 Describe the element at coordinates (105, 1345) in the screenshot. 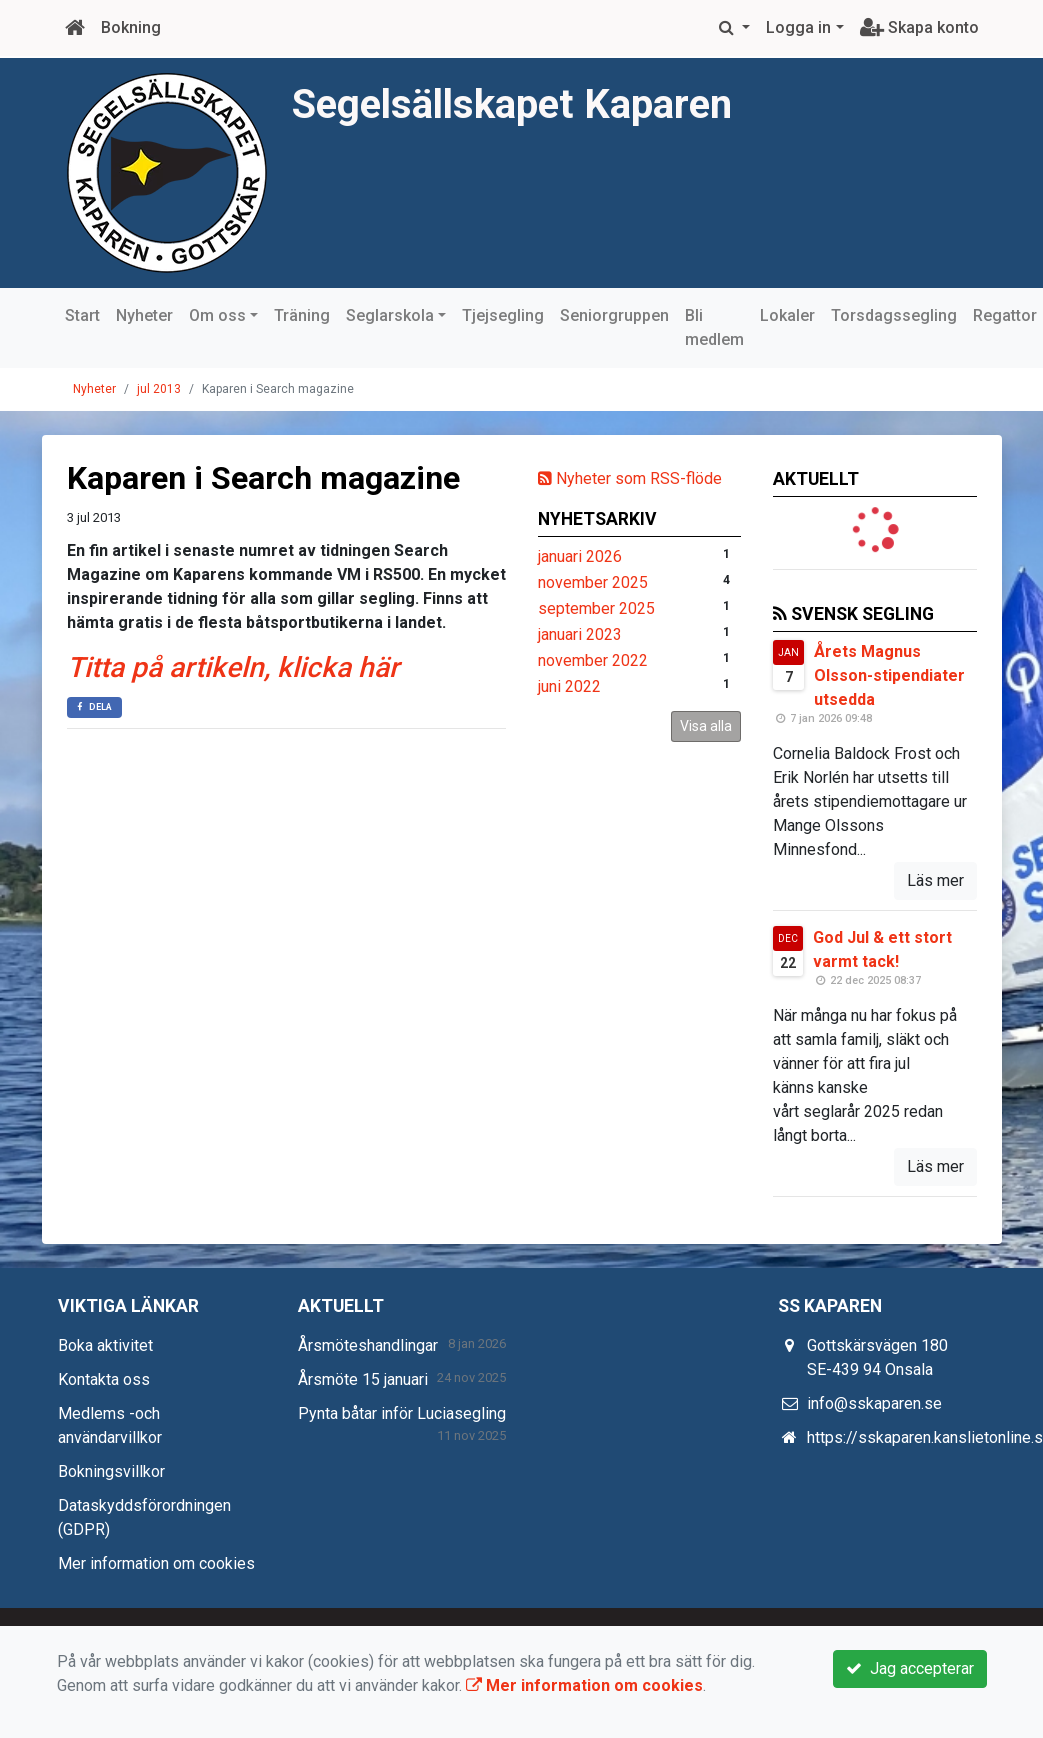

I see `Boka aktivitet` at that location.